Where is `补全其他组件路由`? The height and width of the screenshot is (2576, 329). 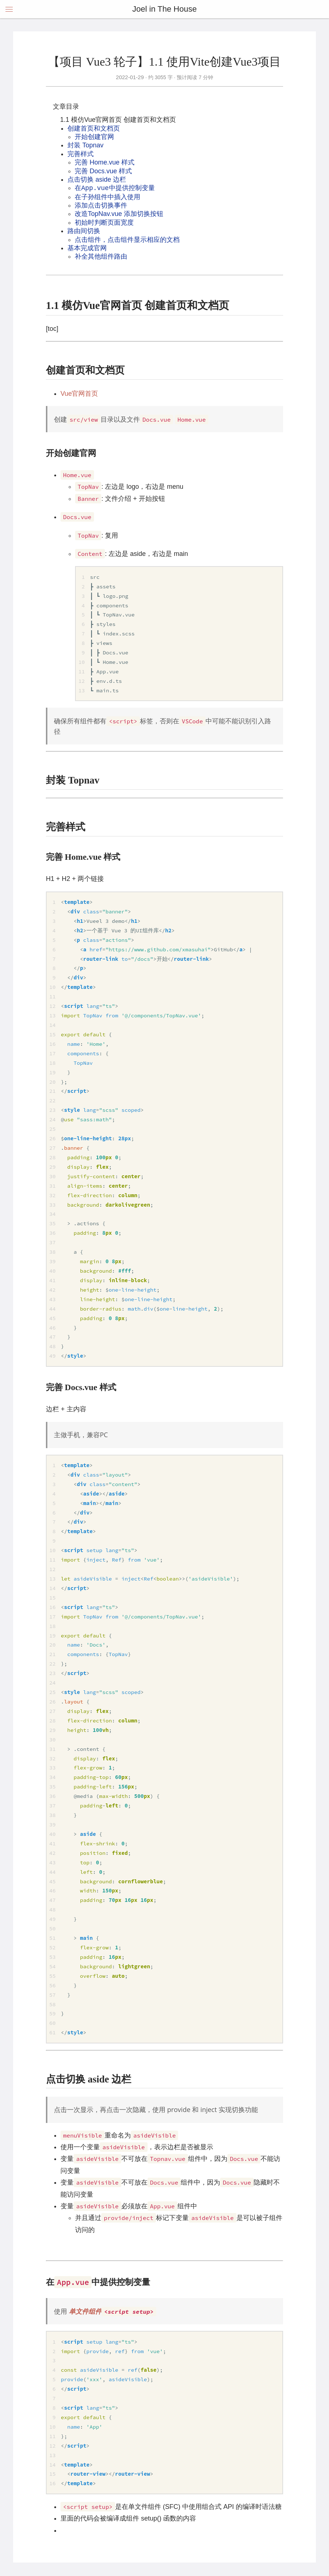 补全其他组件路由 is located at coordinates (101, 256).